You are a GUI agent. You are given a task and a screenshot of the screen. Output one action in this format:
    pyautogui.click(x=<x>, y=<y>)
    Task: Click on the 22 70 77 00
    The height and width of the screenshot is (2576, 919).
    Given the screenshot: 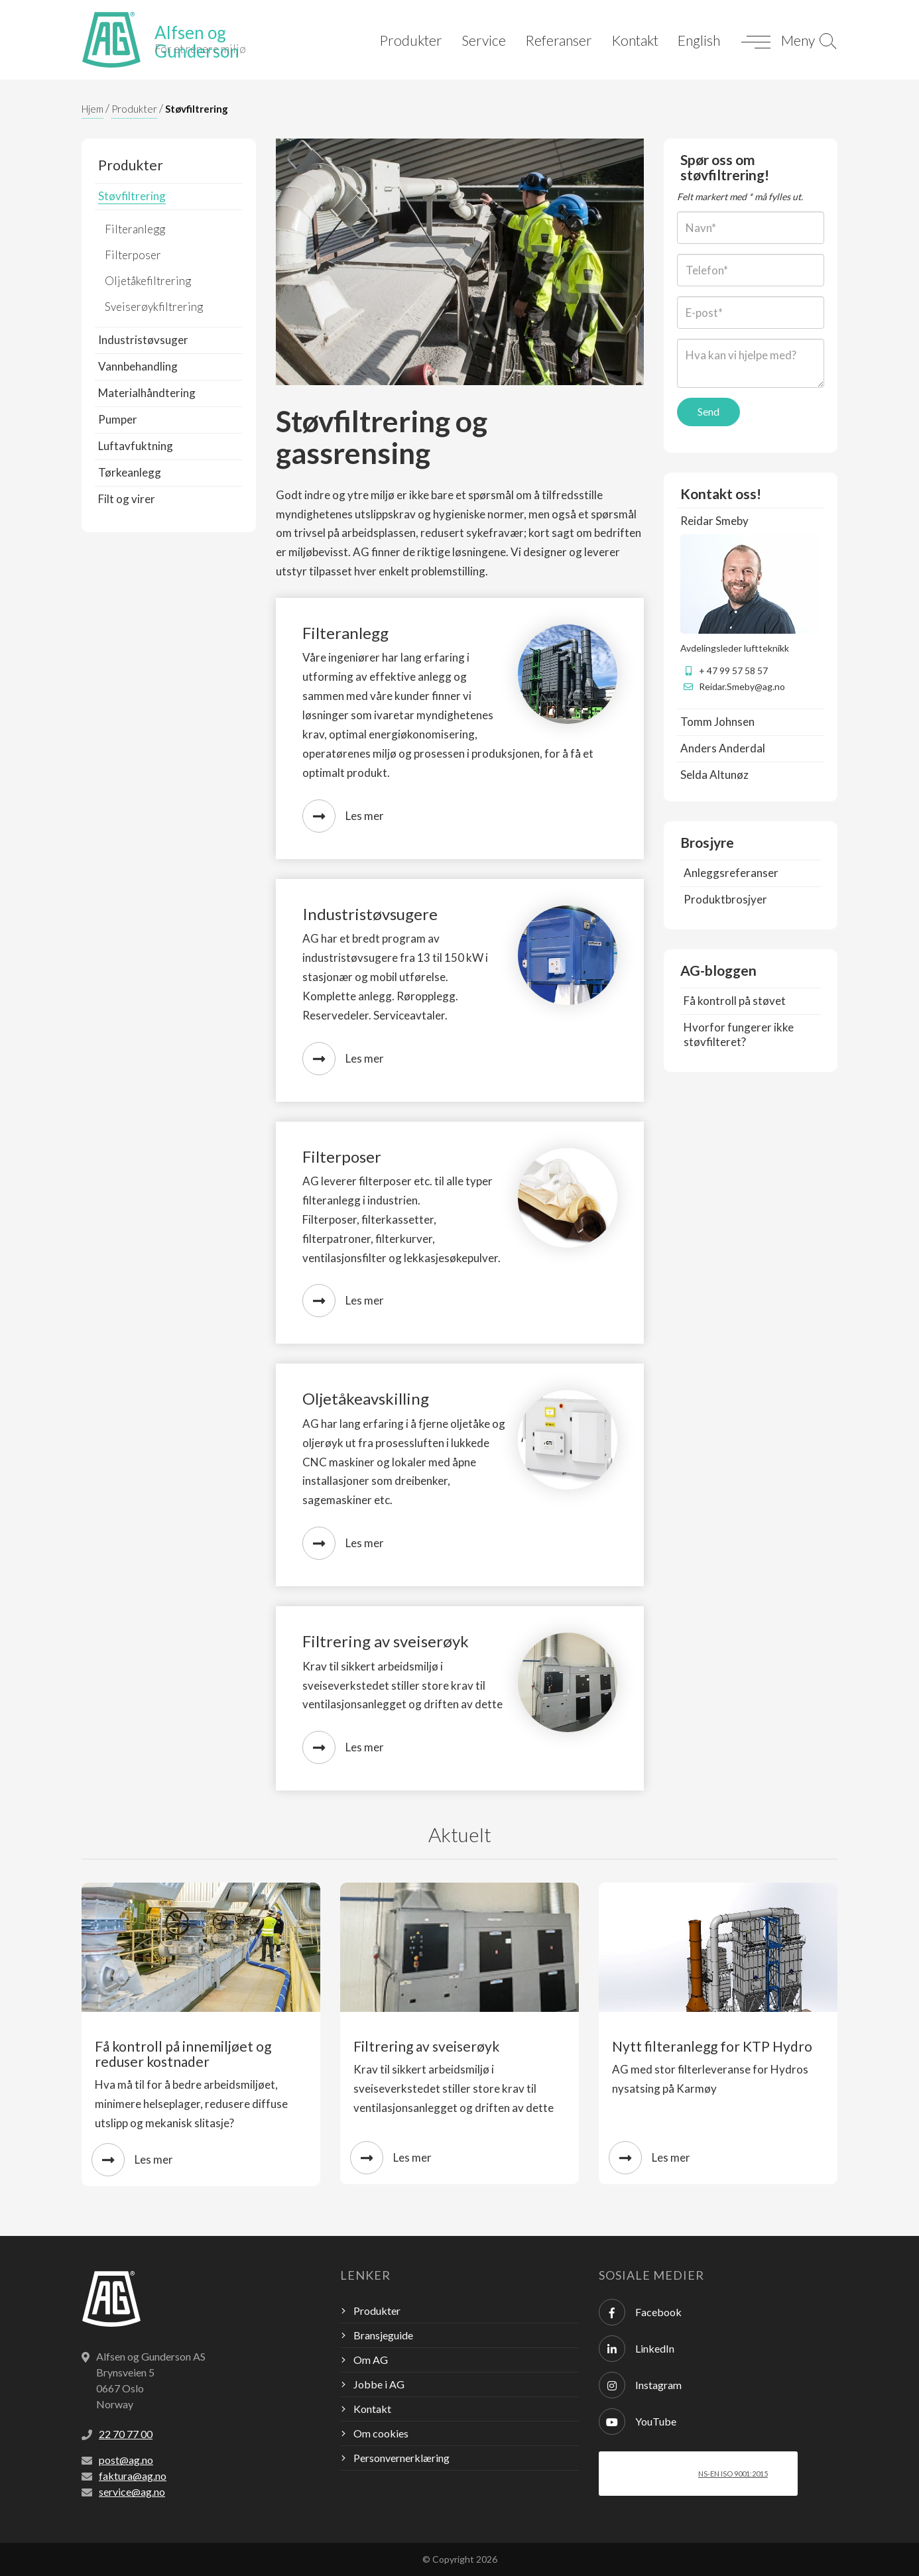 What is the action you would take?
    pyautogui.click(x=126, y=2434)
    